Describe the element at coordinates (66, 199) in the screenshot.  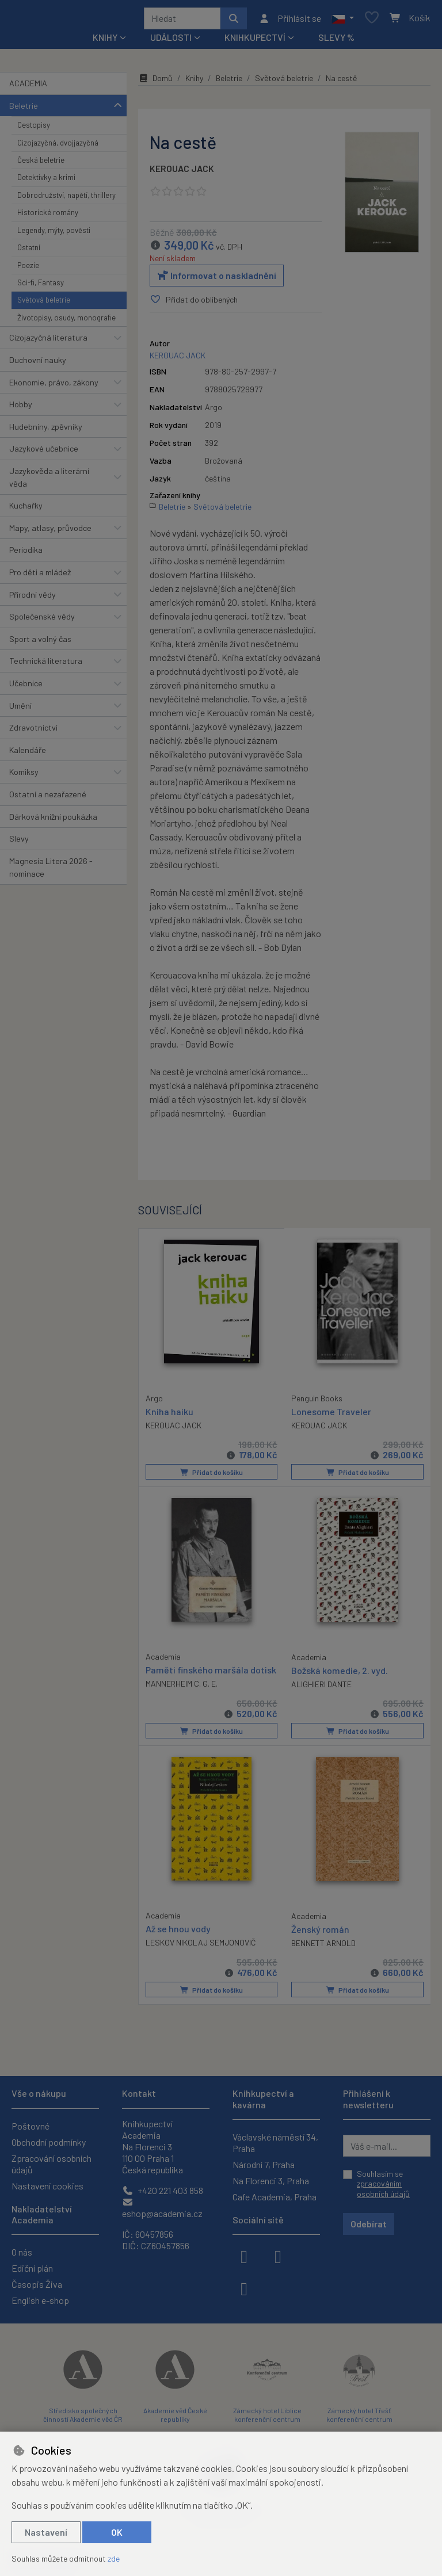
I see `Dobrodružství, napětí, thrillery` at that location.